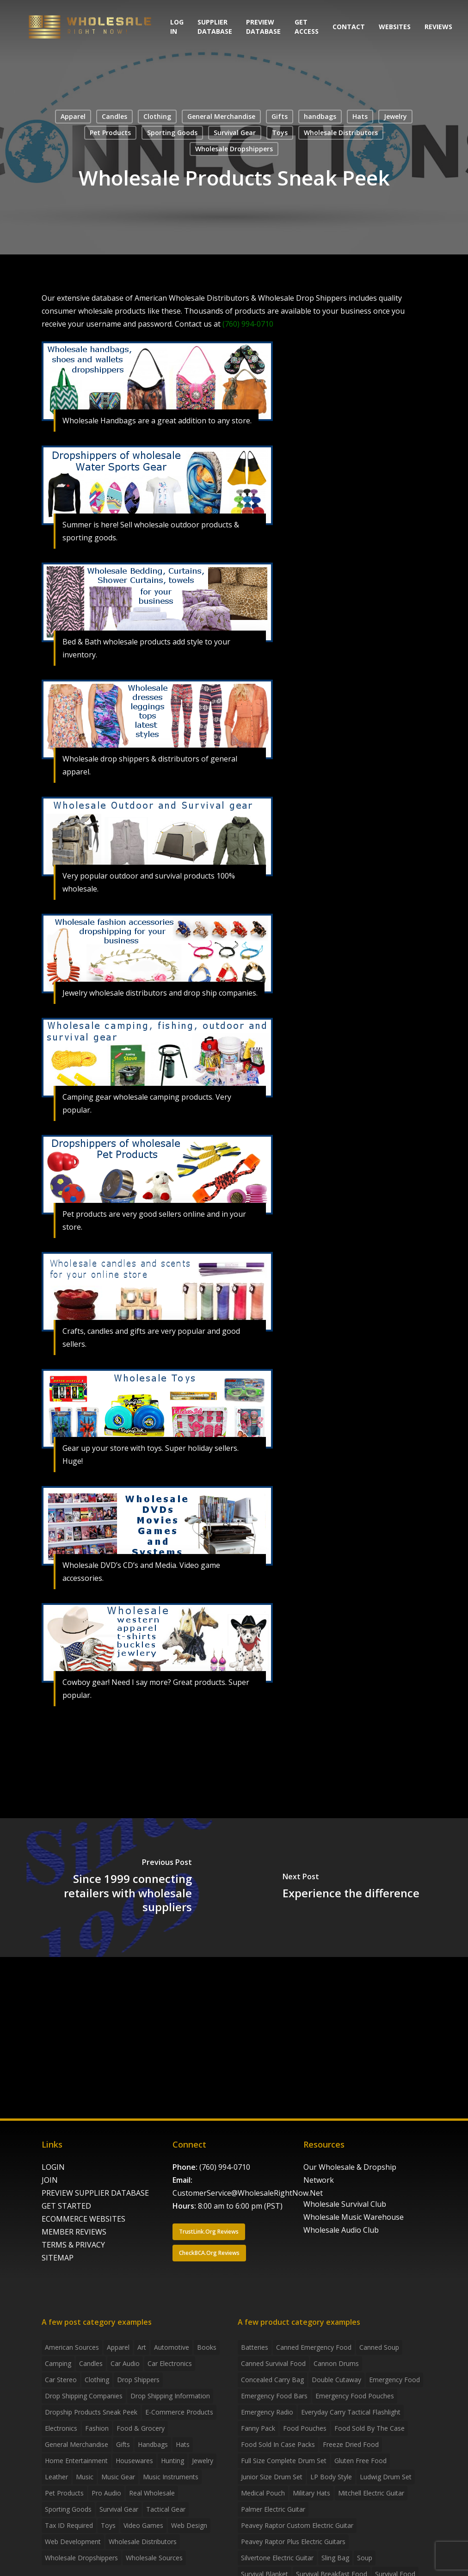  Describe the element at coordinates (353, 2217) in the screenshot. I see `Wholesale Music Warehouse` at that location.